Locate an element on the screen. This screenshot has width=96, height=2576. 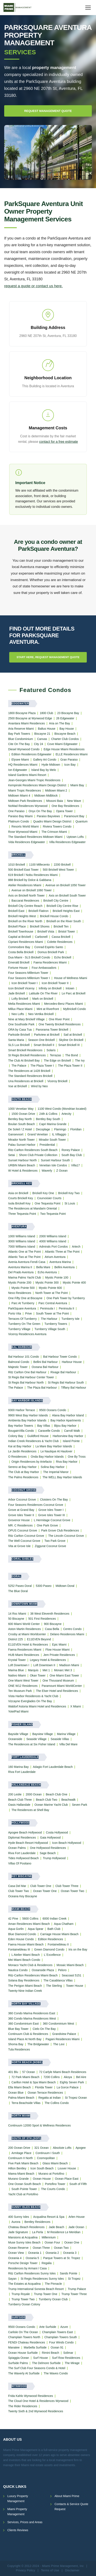
YotelPad Miami is located at coordinates (18, 1711).